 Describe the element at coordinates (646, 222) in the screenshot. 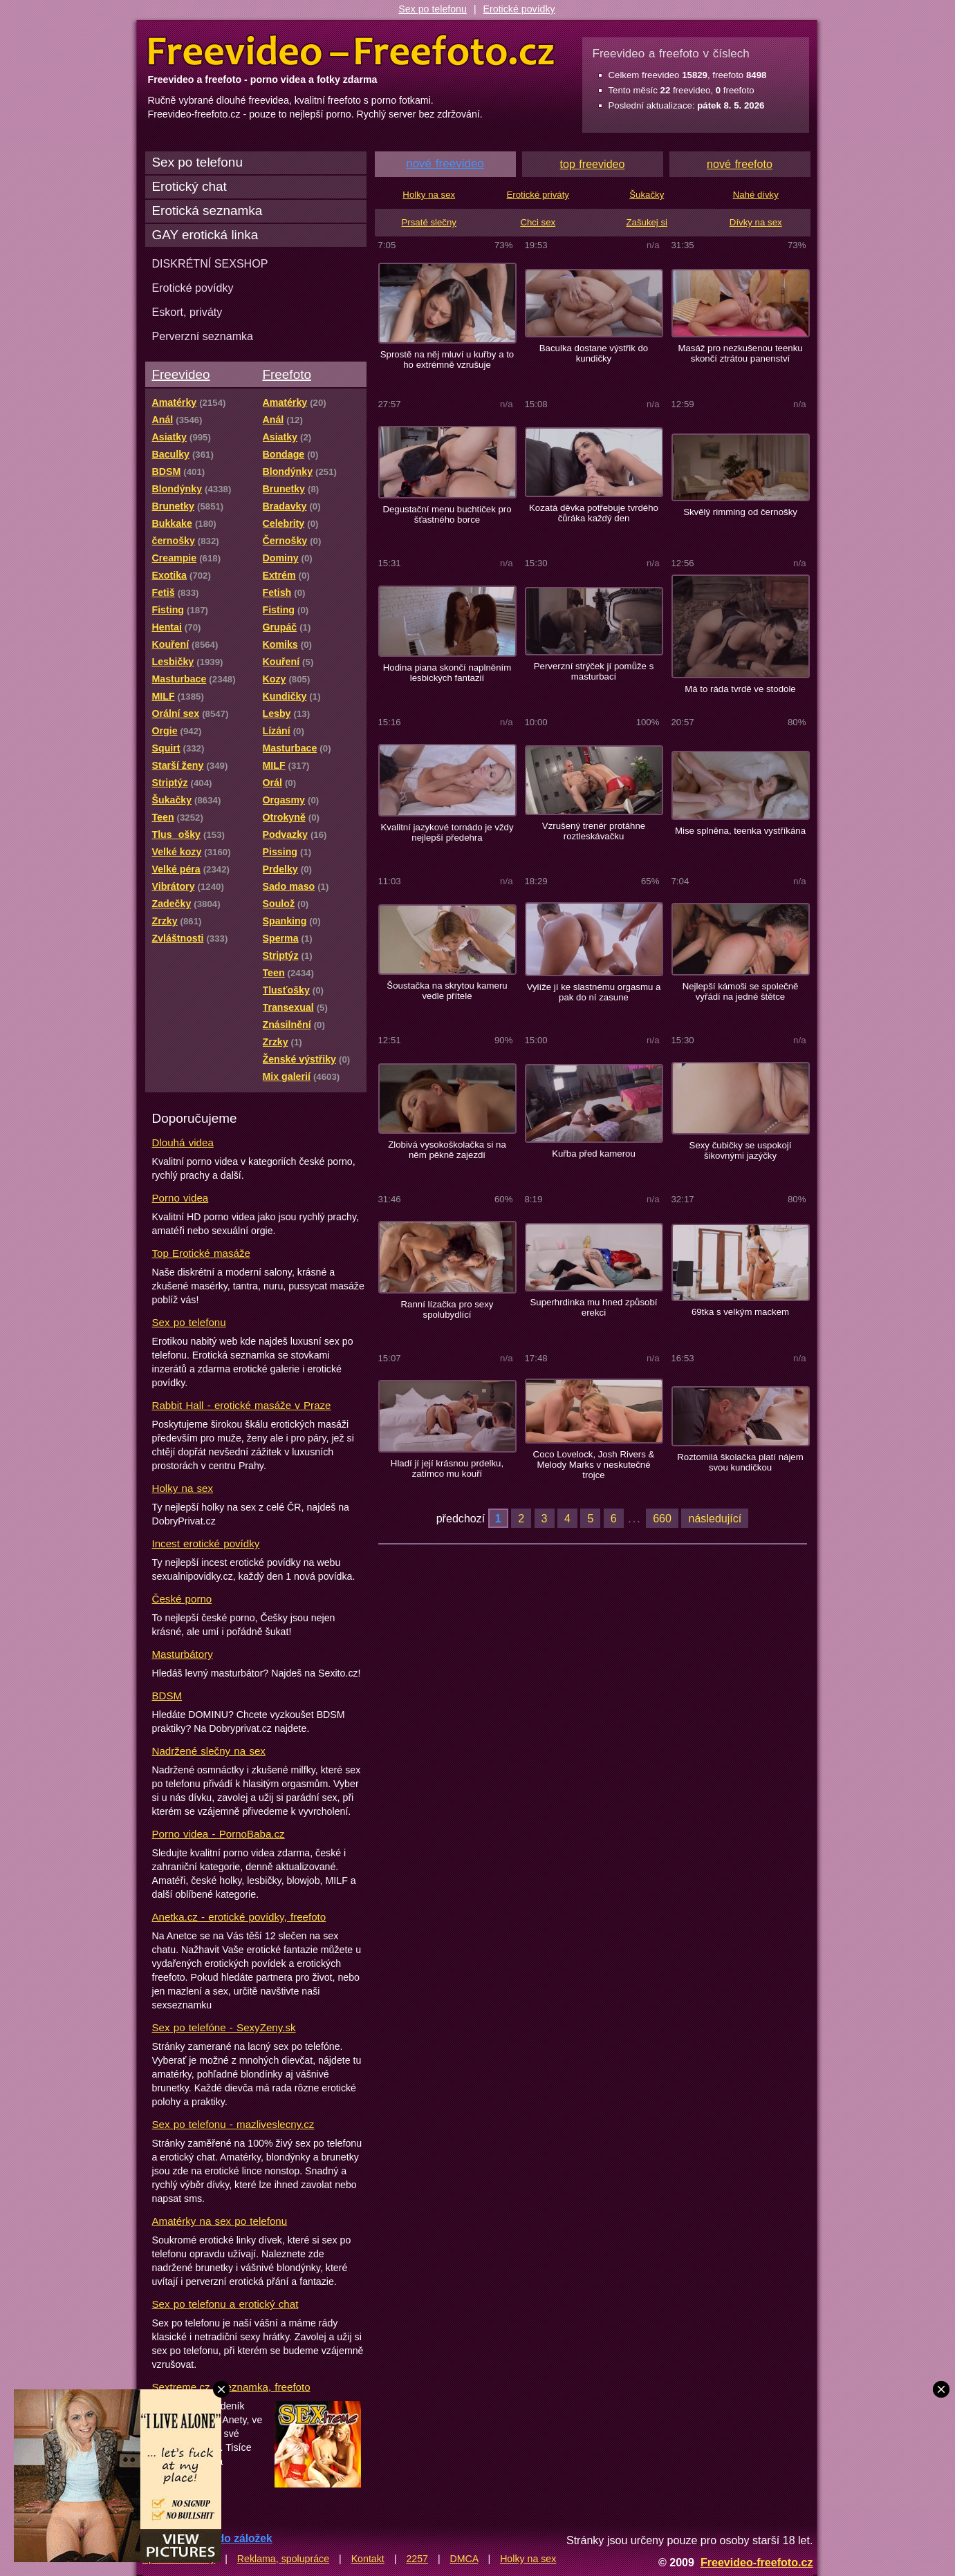

I see `Zašukej si` at that location.